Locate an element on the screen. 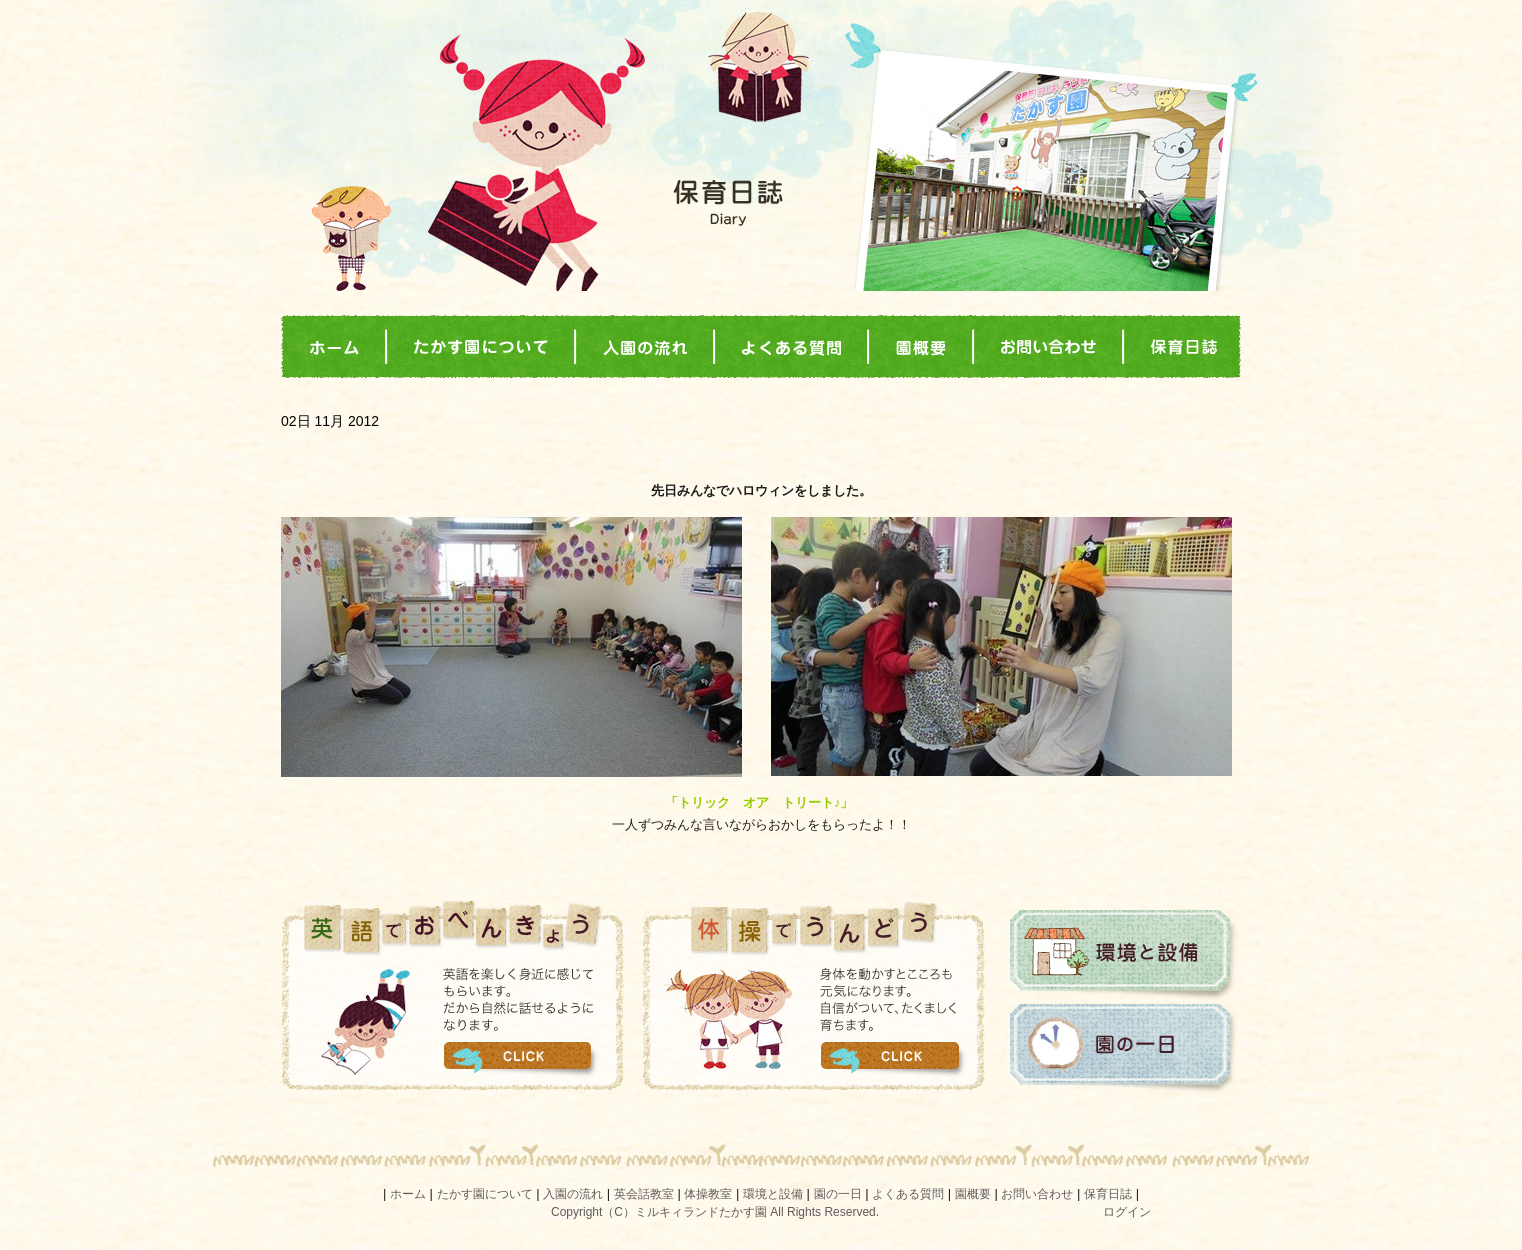 This screenshot has height=1250, width=1522. 英会話教室 is located at coordinates (644, 1194).